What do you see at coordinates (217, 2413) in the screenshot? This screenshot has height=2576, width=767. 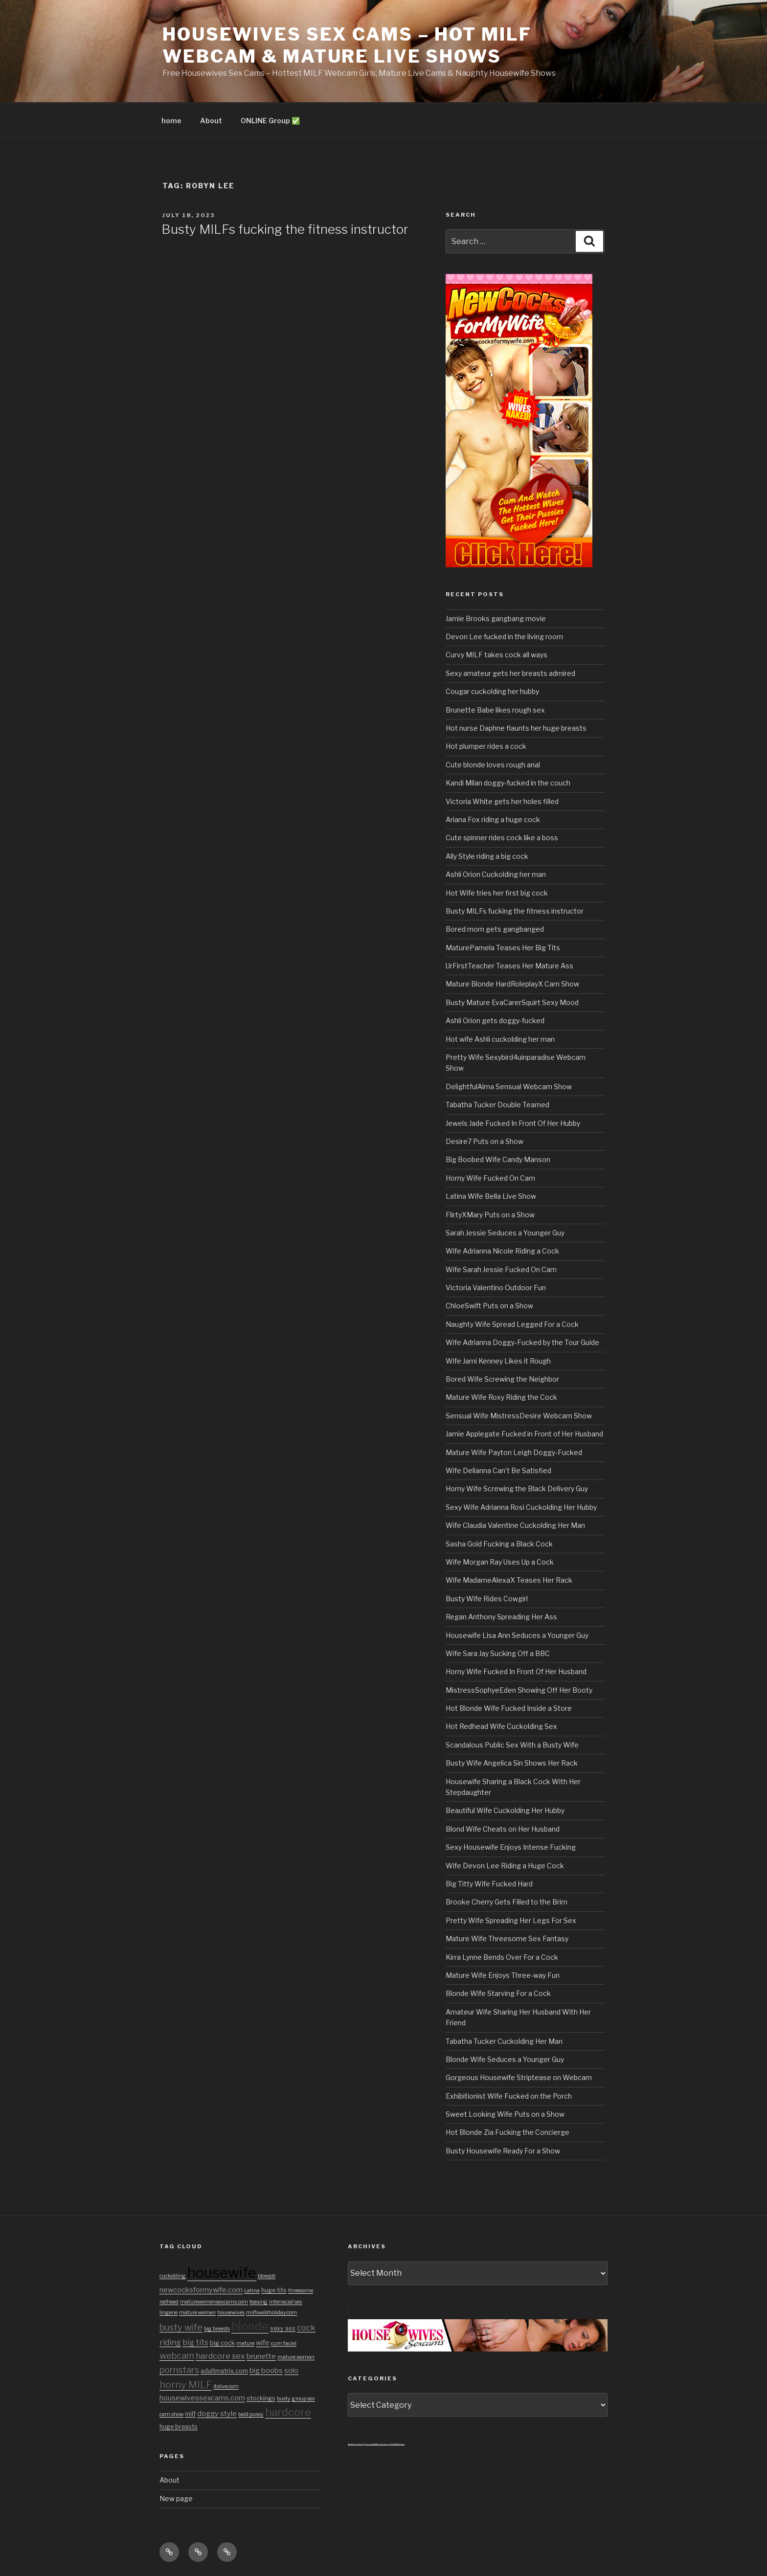 I see `doggy style` at bounding box center [217, 2413].